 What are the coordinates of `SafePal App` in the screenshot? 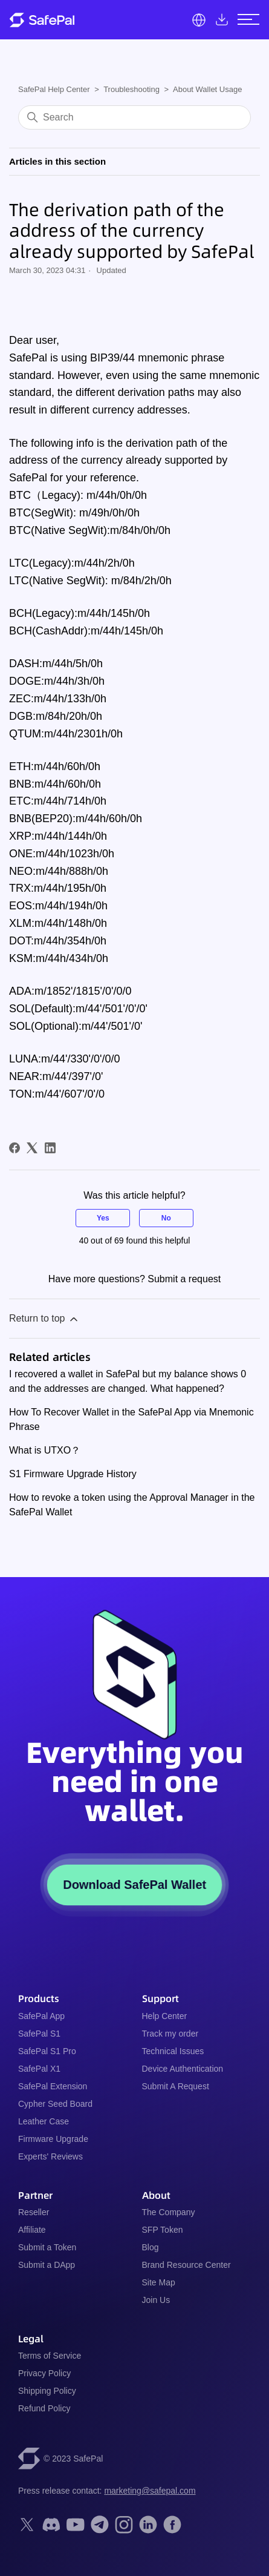 It's located at (41, 2016).